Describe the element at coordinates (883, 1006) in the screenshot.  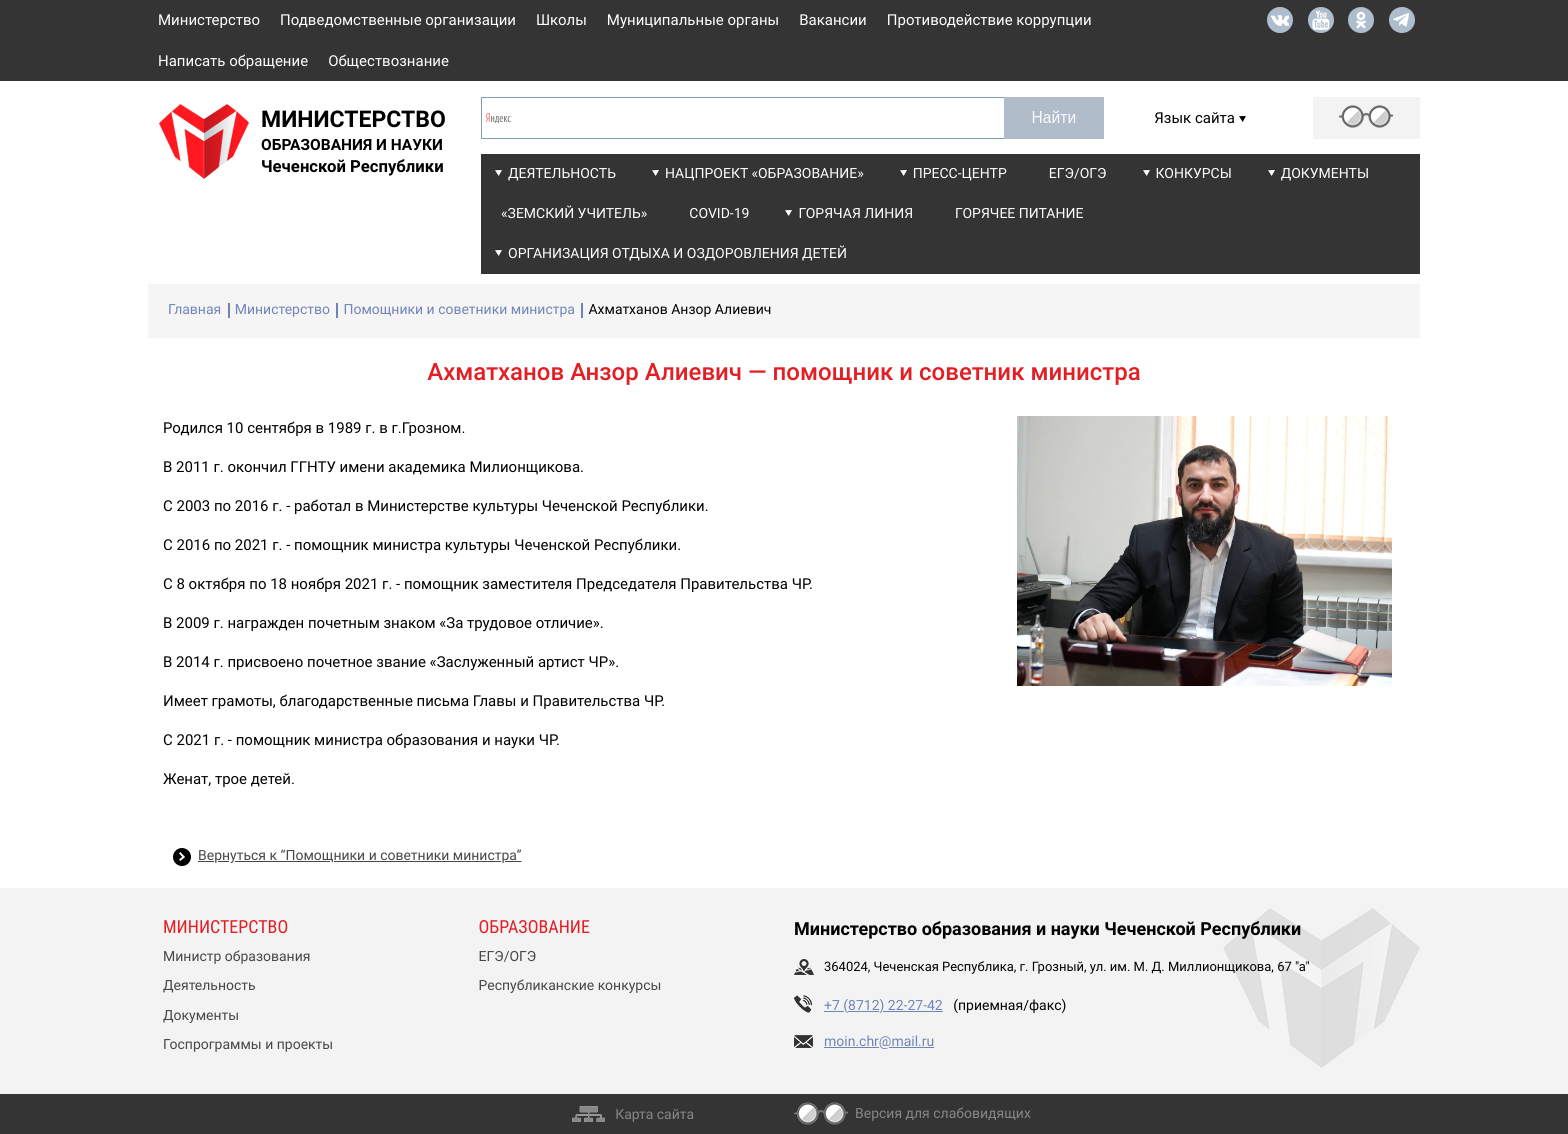
I see `+7 (8712) 22-27-42` at that location.